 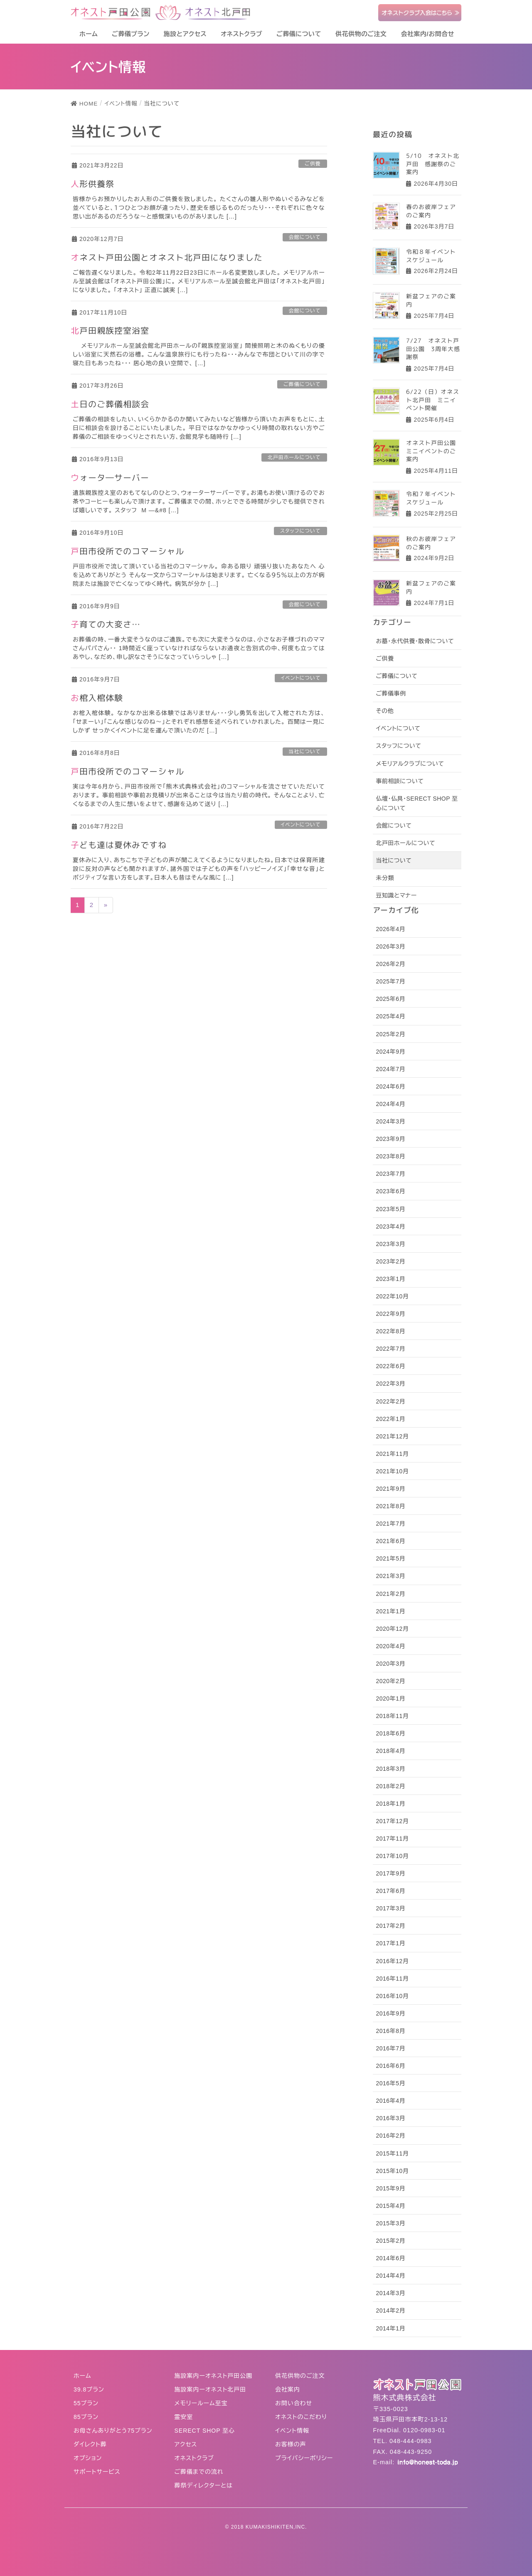 I want to click on 2023年2月, so click(x=390, y=1261).